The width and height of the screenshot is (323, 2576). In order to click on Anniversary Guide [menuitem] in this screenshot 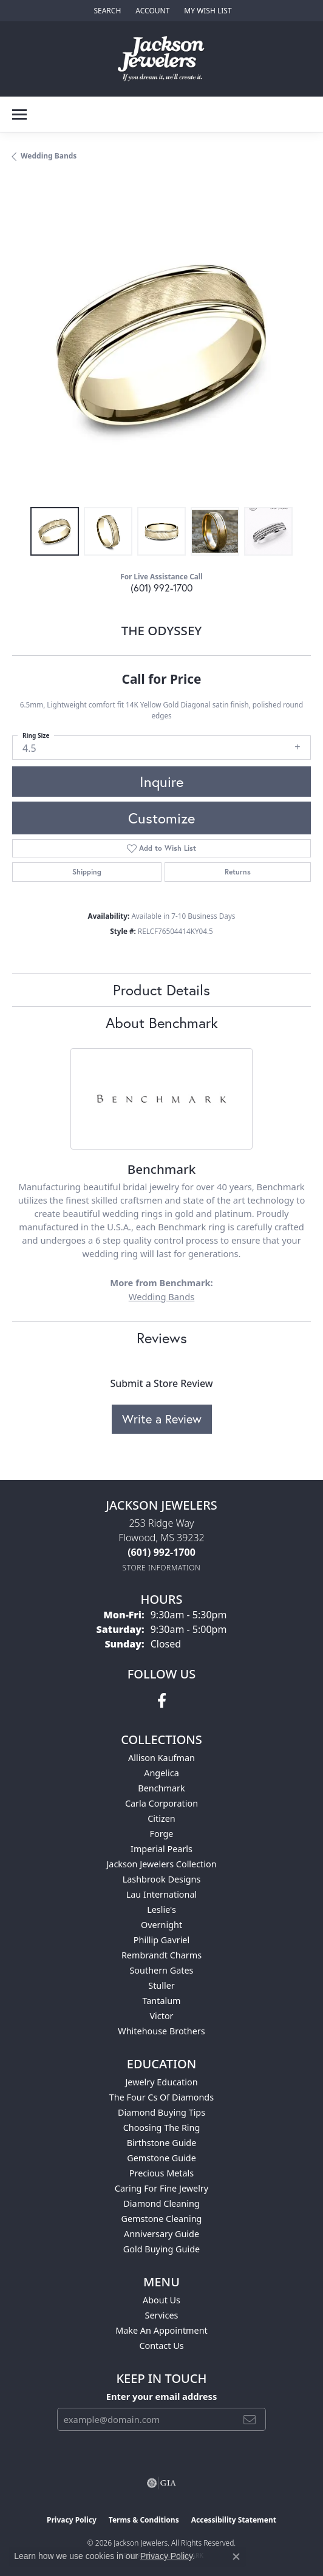, I will do `click(161, 2234)`.